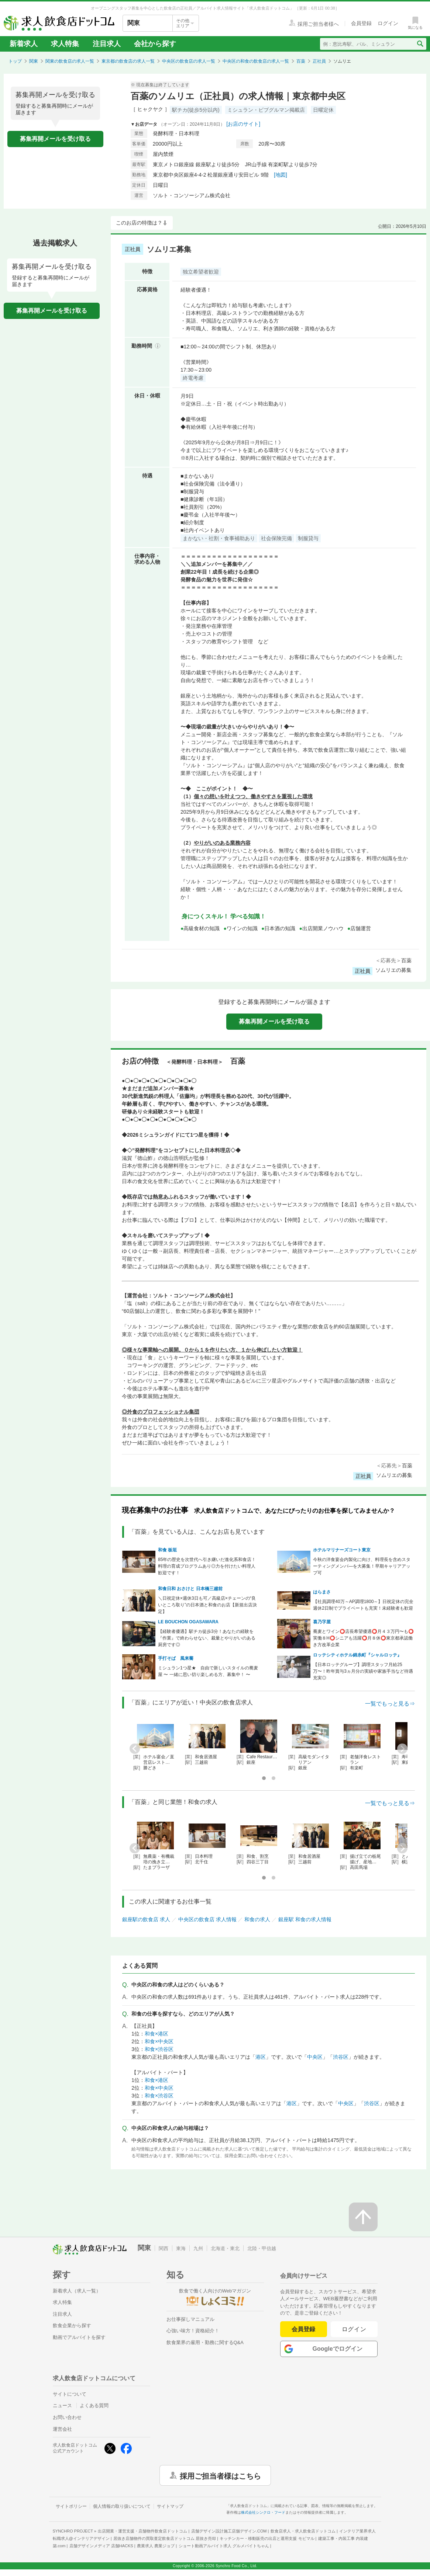 This screenshot has height=2576, width=430. What do you see at coordinates (263, 2512) in the screenshot?
I see `株式会社シンクロ・フード` at bounding box center [263, 2512].